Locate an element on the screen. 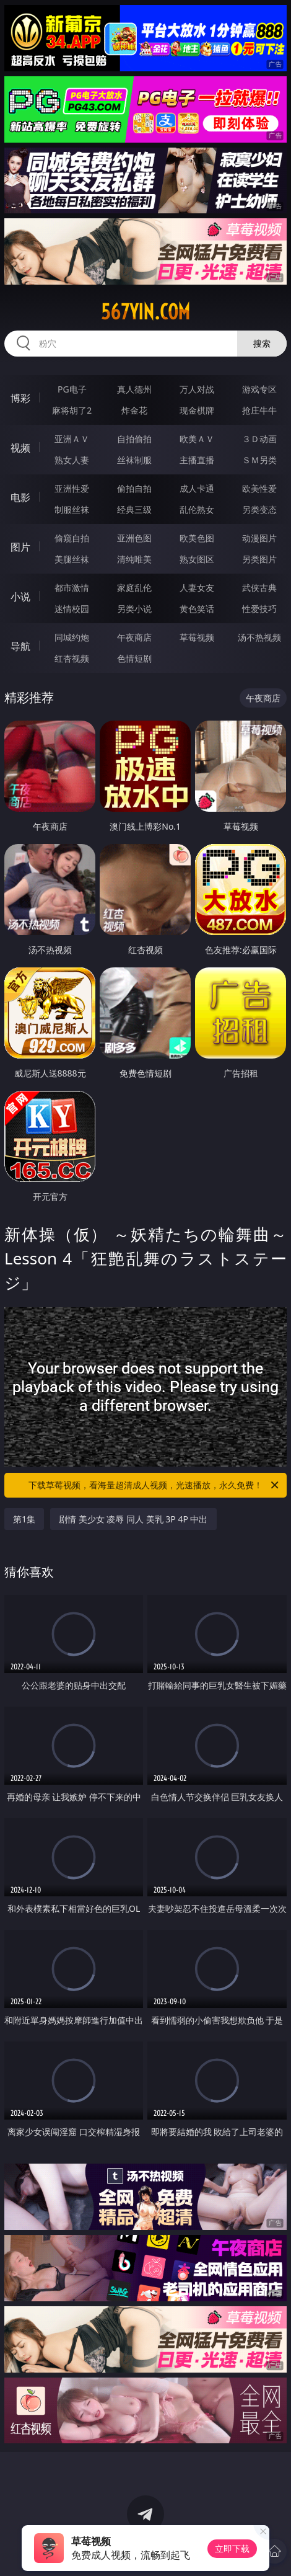 The width and height of the screenshot is (291, 2576). 亚洲ＡＶ is located at coordinates (71, 439).